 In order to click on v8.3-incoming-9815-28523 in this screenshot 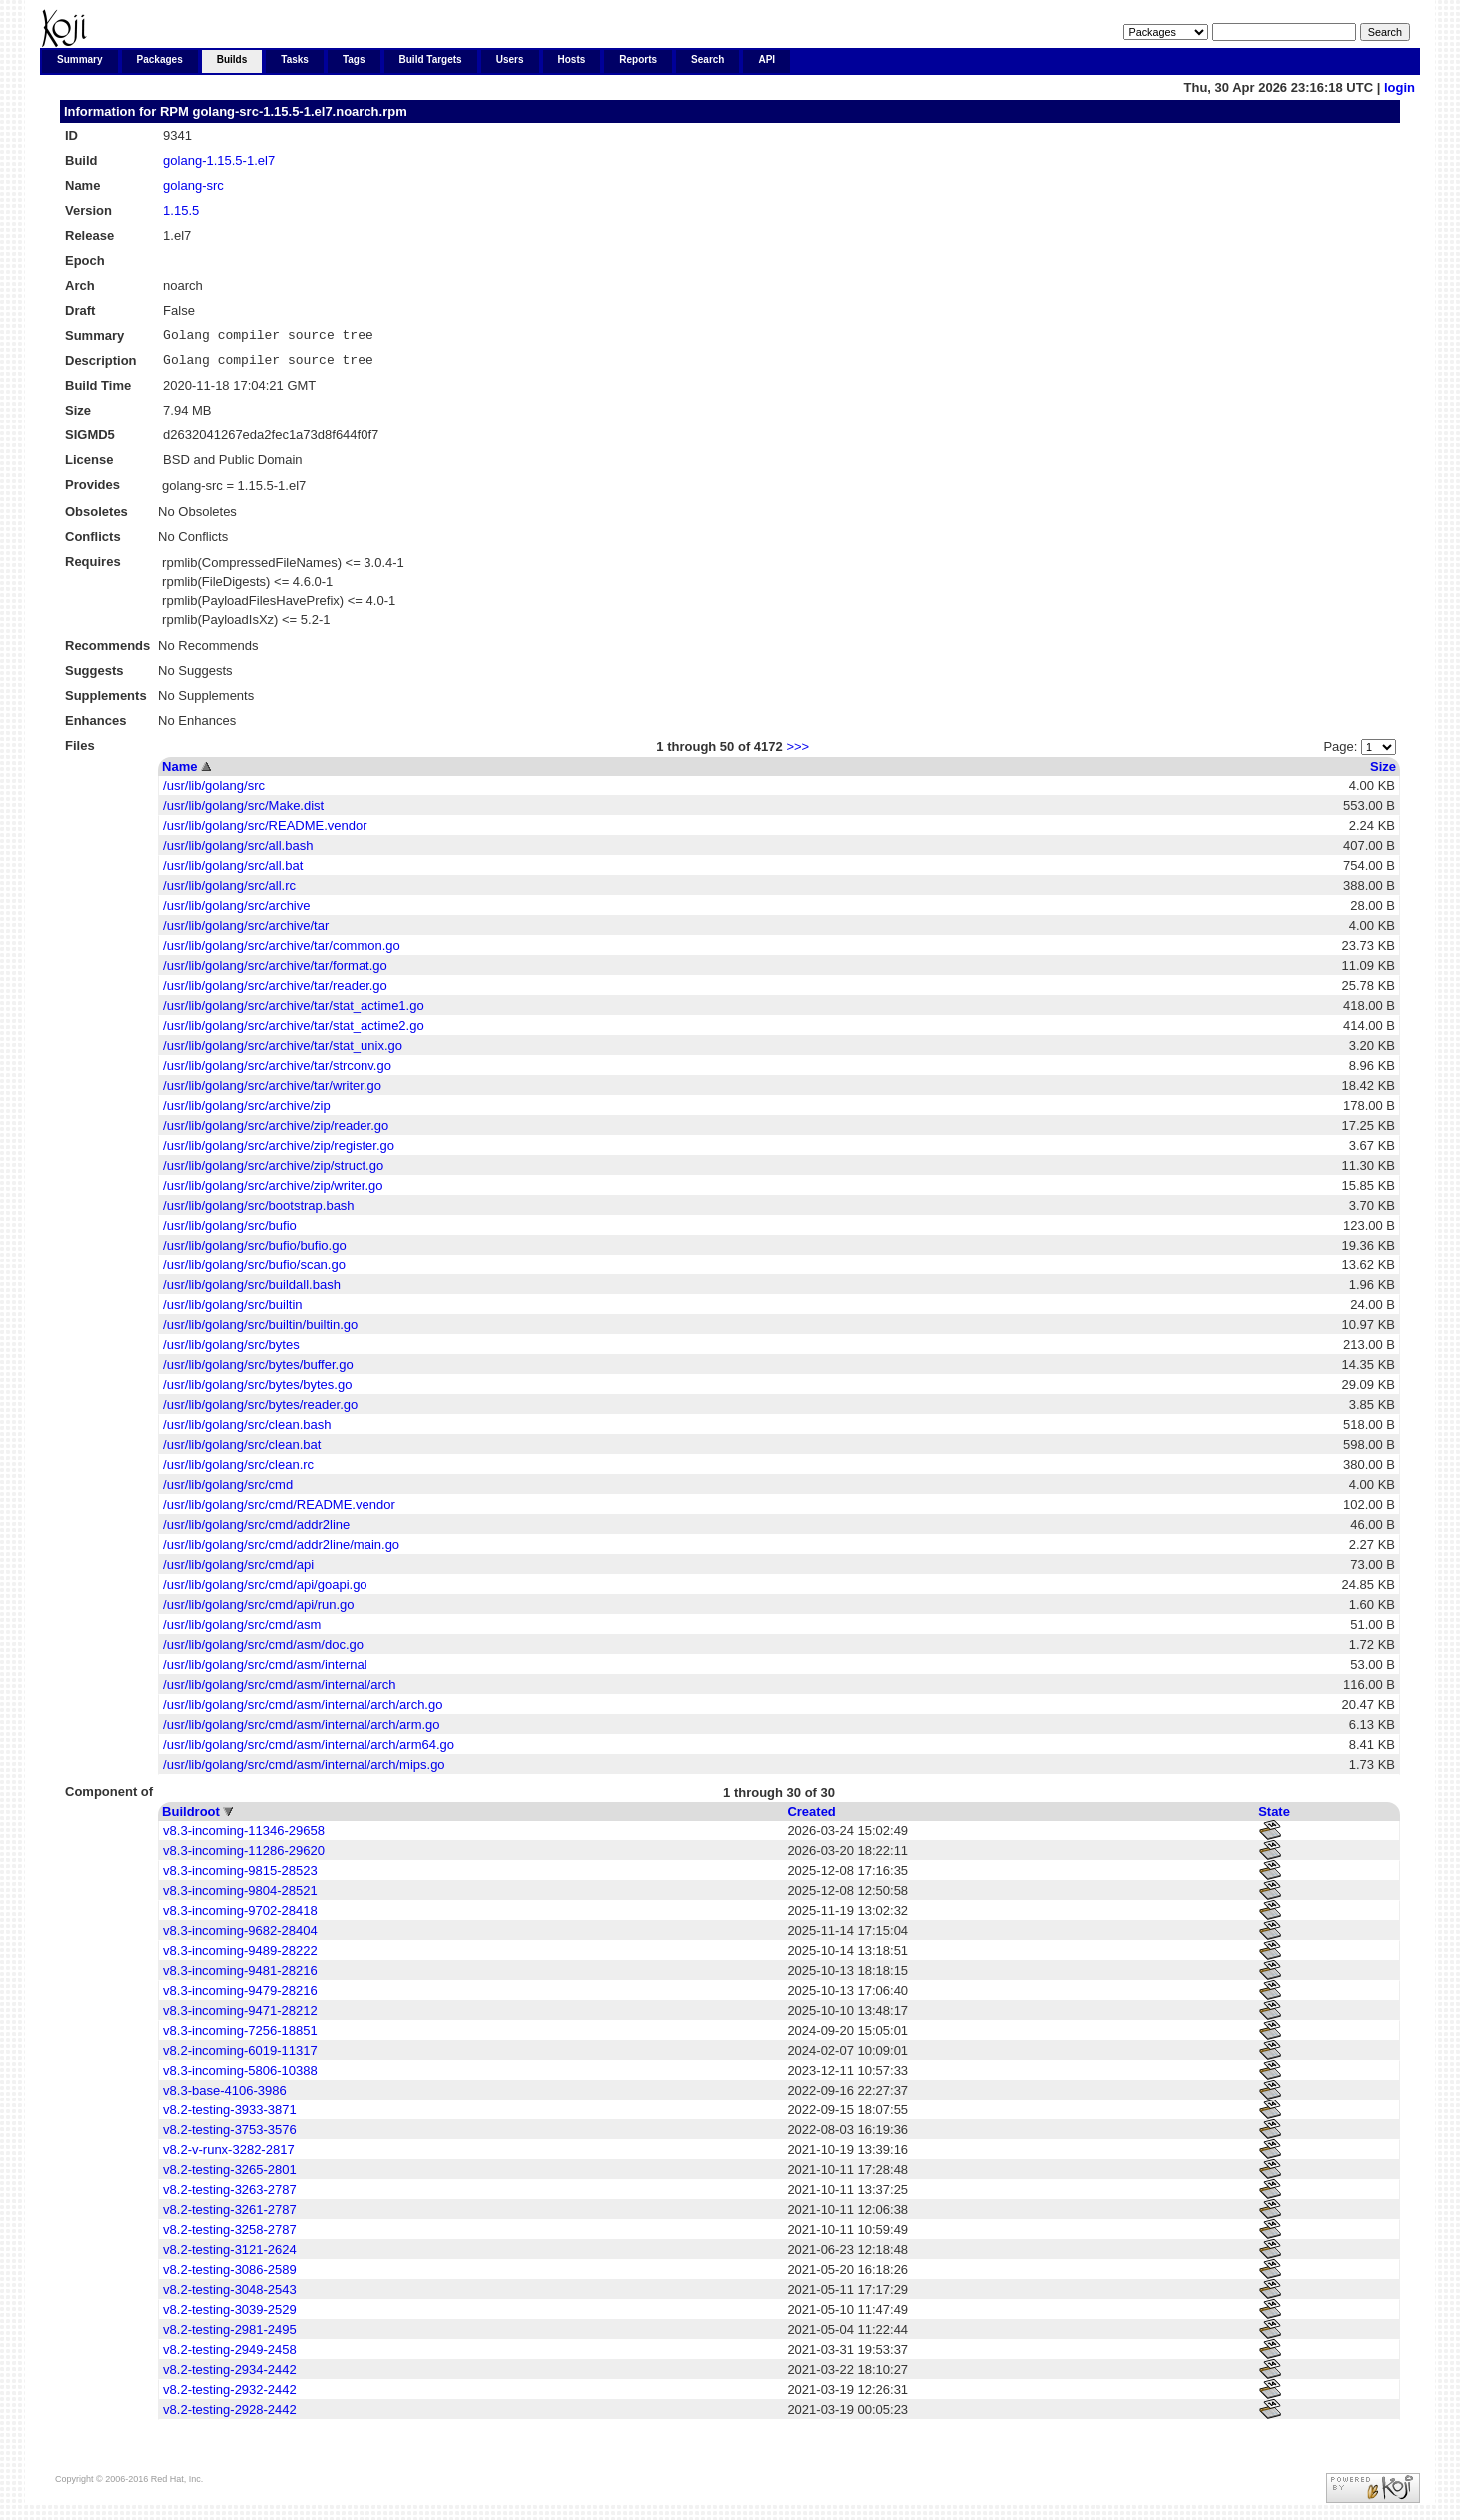, I will do `click(240, 1876)`.